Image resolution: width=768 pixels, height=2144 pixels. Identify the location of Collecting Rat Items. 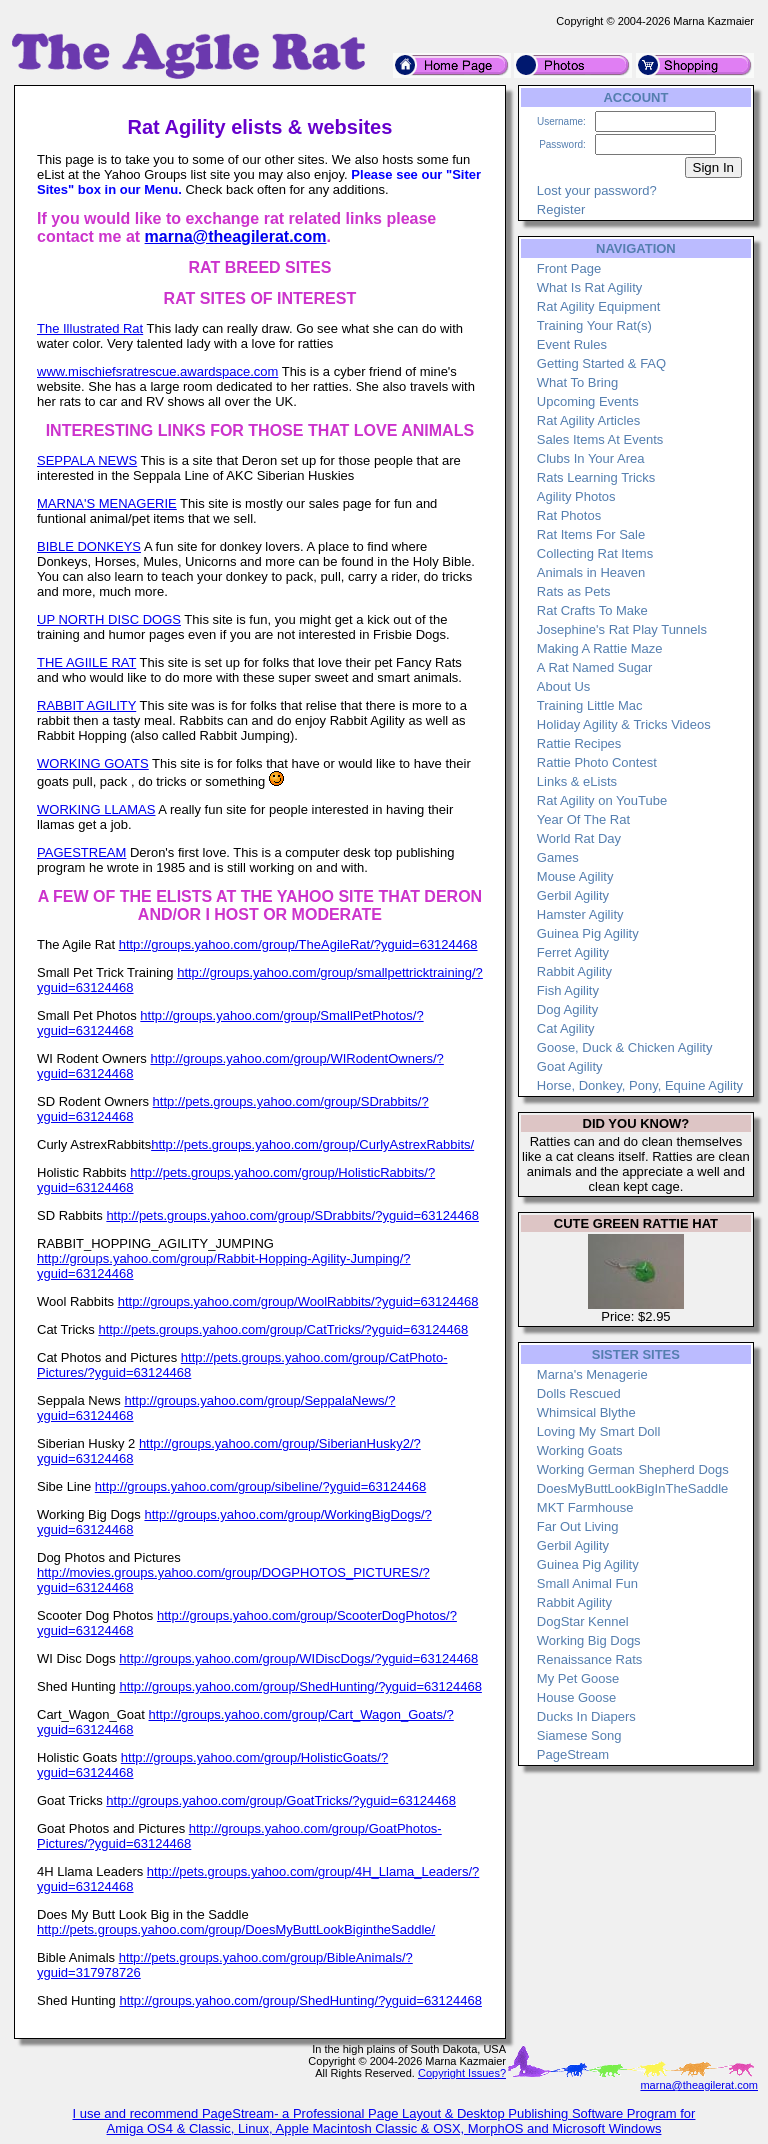
(595, 553).